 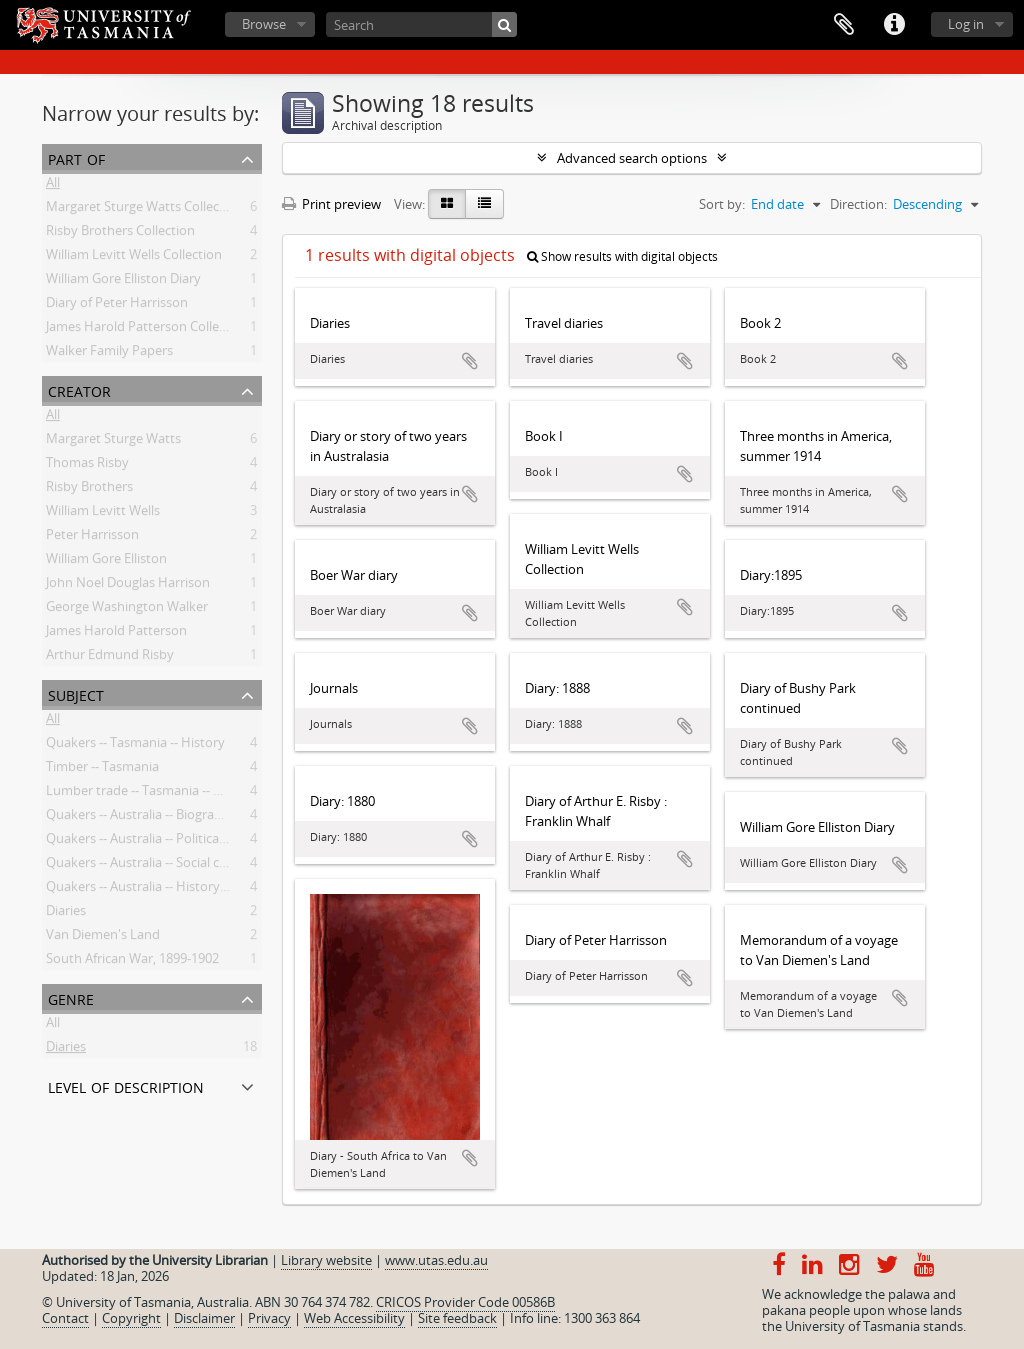 What do you see at coordinates (65, 1318) in the screenshot?
I see `Contact` at bounding box center [65, 1318].